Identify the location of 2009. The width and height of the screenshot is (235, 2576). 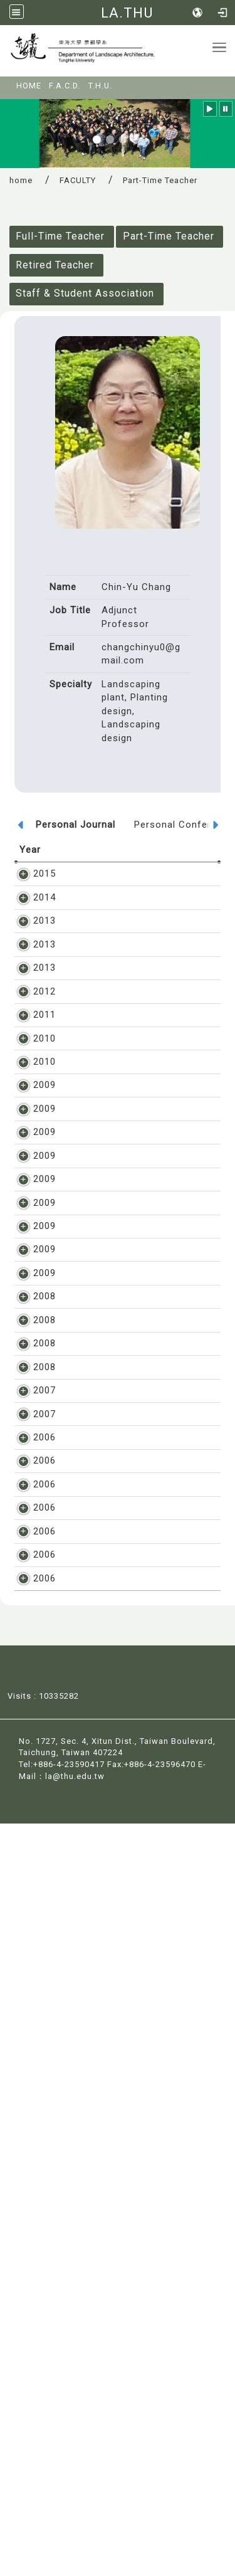
(30, 1205).